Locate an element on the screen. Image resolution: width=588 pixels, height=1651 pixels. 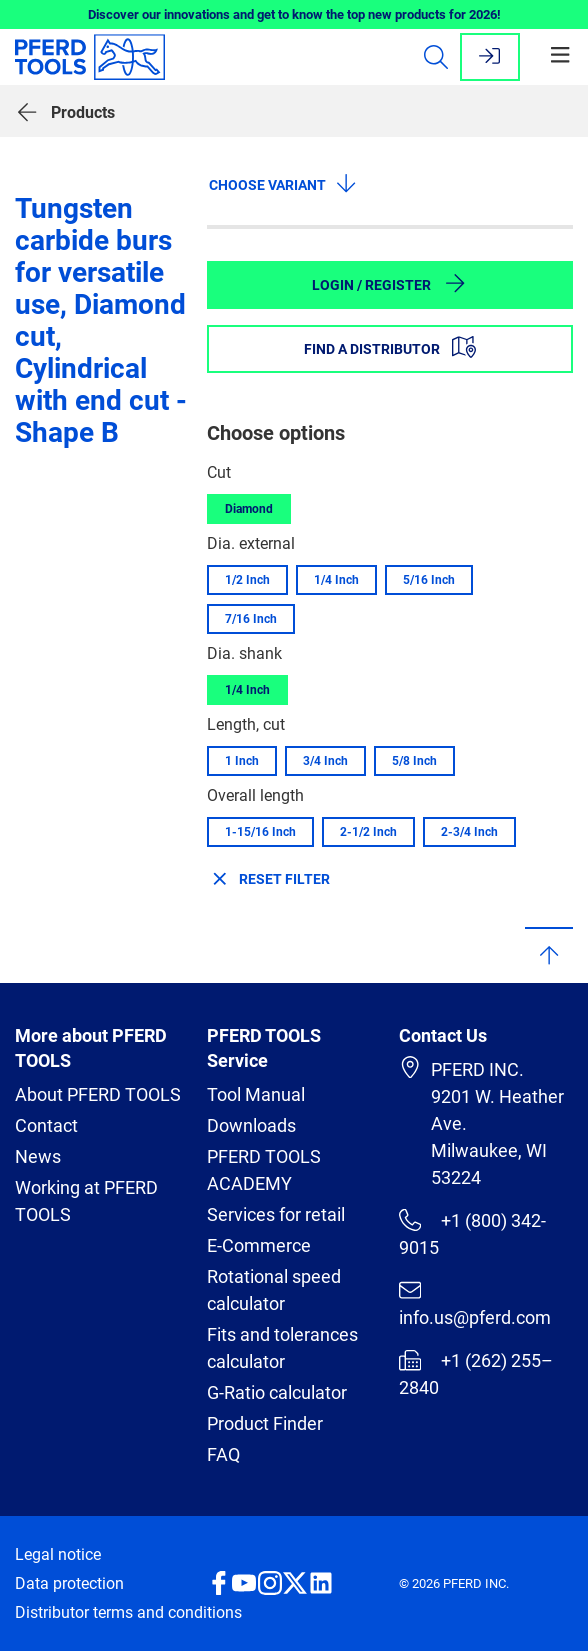
Working at PFERD TOOLS is located at coordinates (86, 1201).